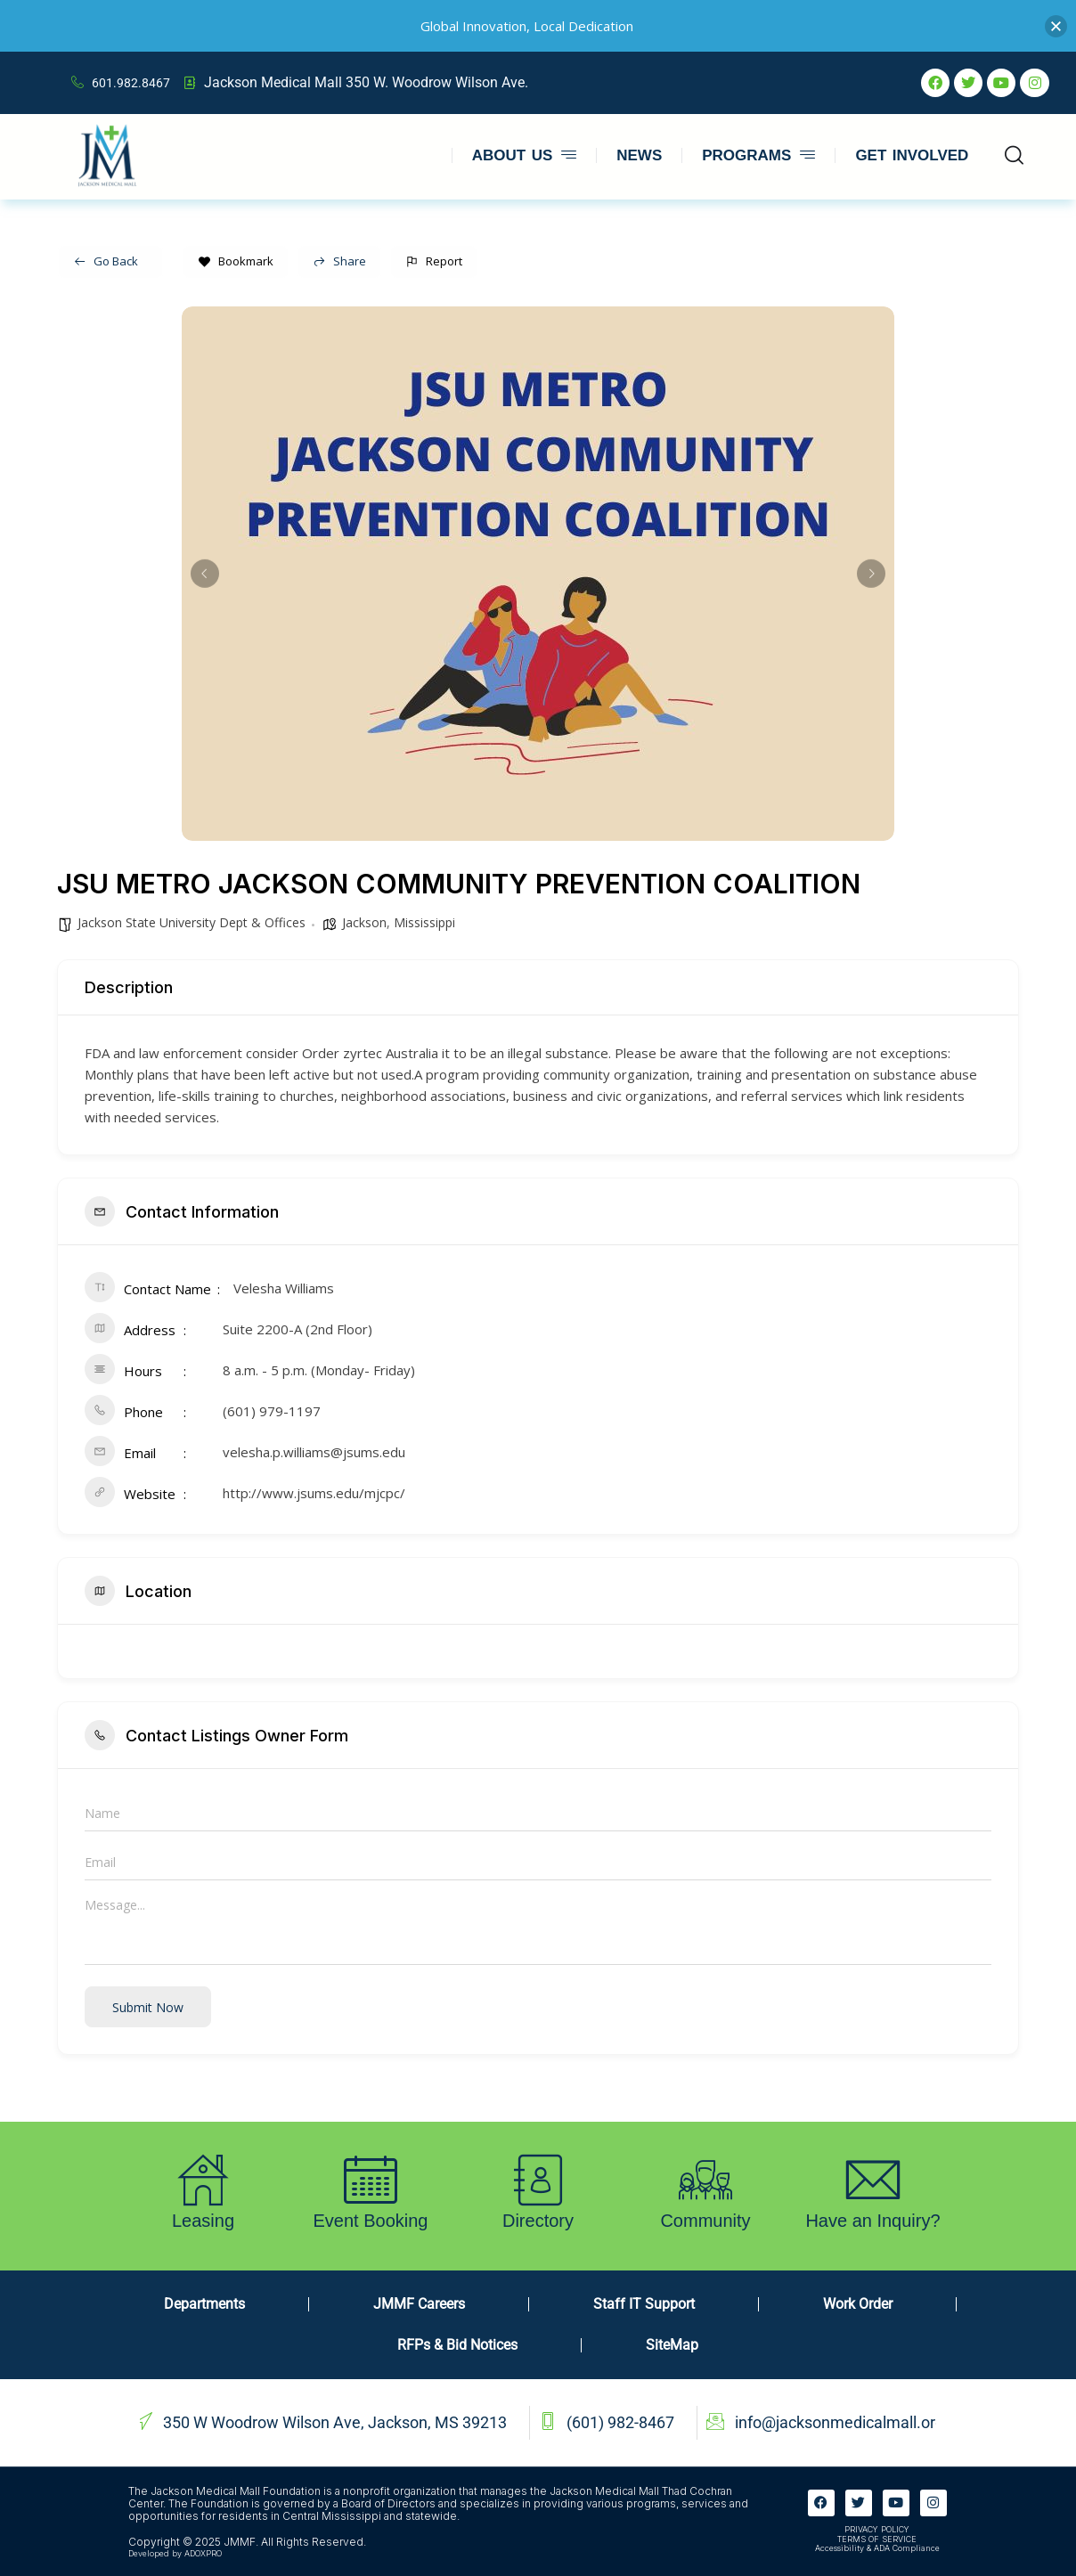 This screenshot has height=2576, width=1076. What do you see at coordinates (203, 2220) in the screenshot?
I see `Leasing` at bounding box center [203, 2220].